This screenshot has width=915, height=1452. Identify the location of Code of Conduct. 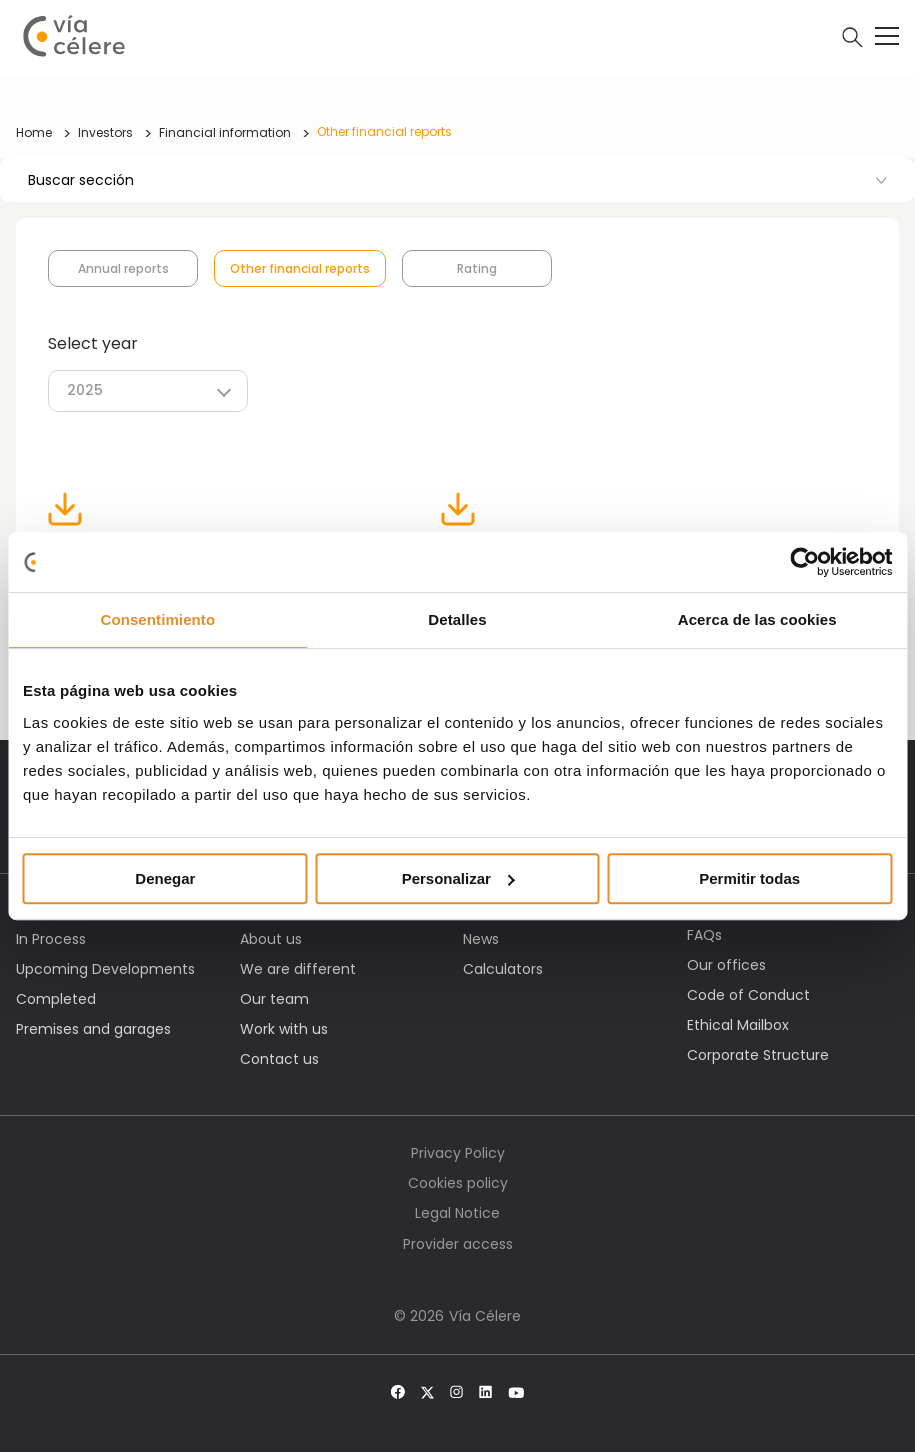
(748, 995).